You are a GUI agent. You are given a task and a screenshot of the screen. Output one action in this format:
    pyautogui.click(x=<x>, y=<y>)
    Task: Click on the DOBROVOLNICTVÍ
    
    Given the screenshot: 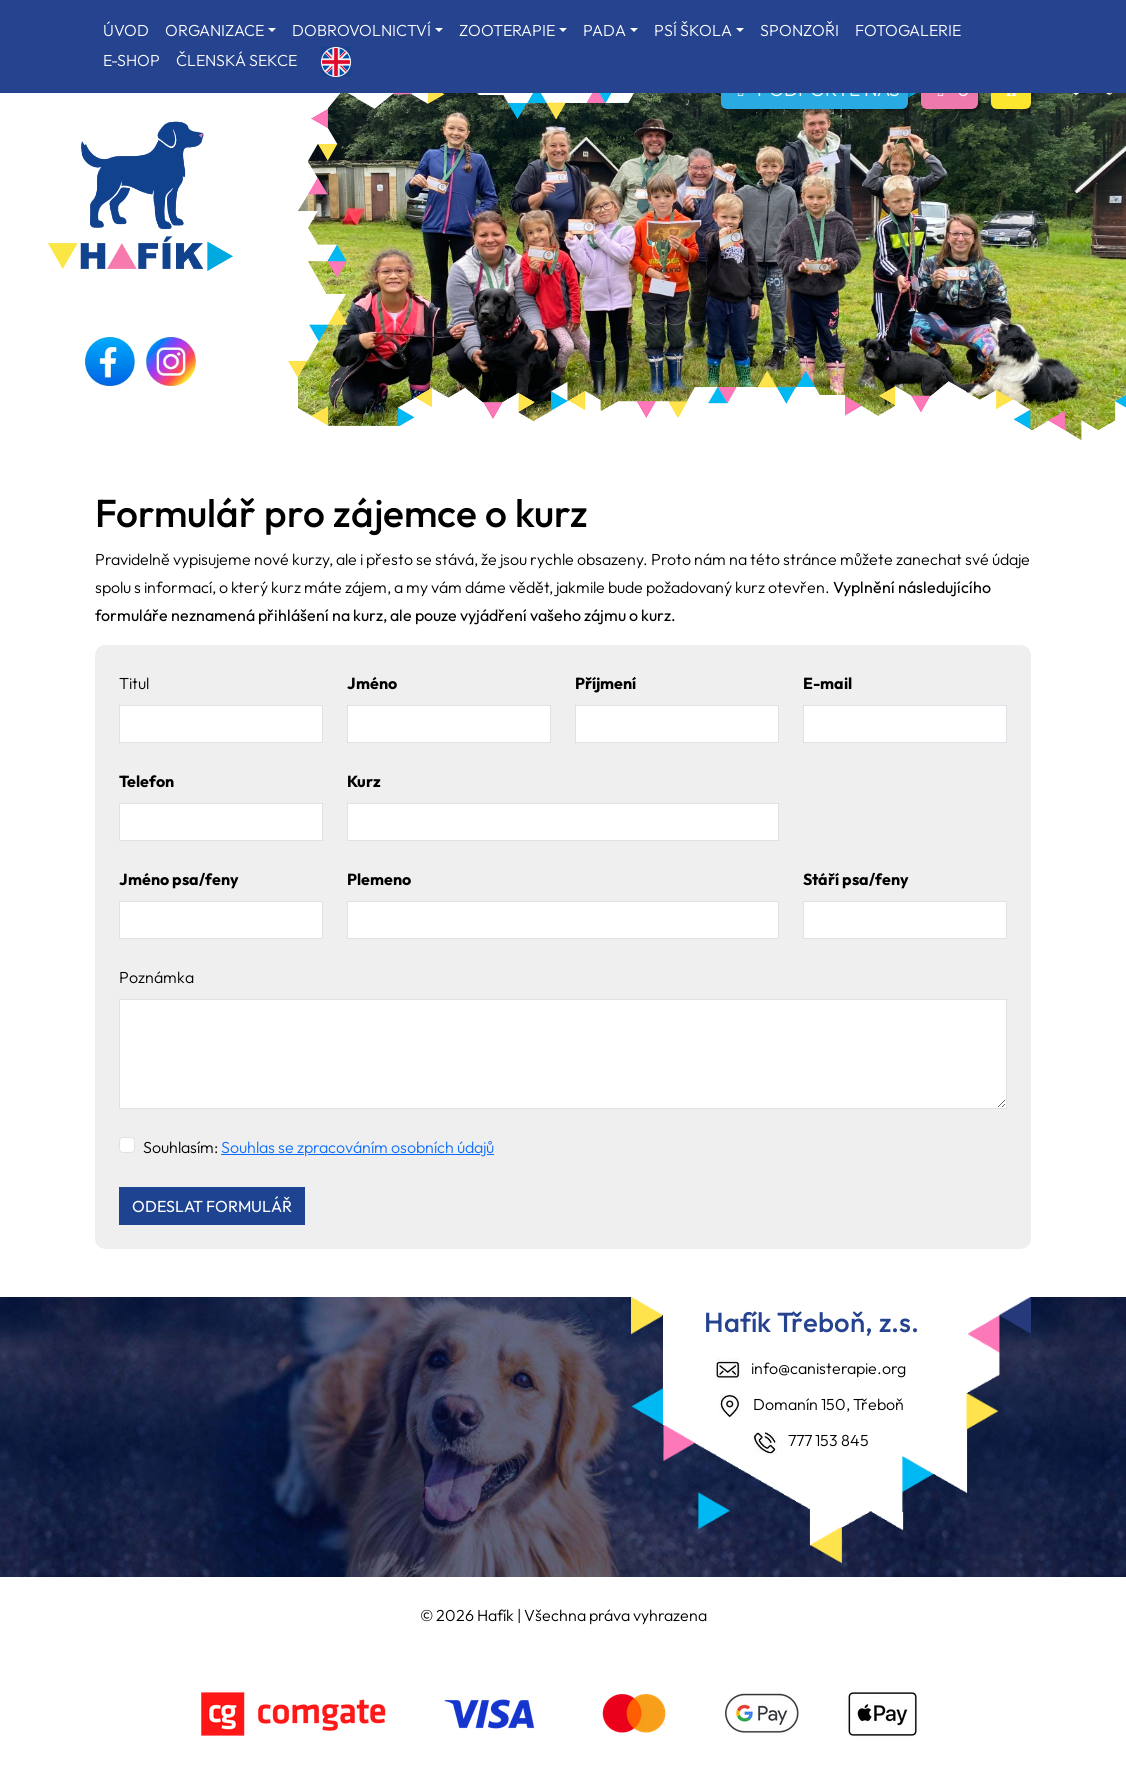 What is the action you would take?
    pyautogui.click(x=361, y=30)
    